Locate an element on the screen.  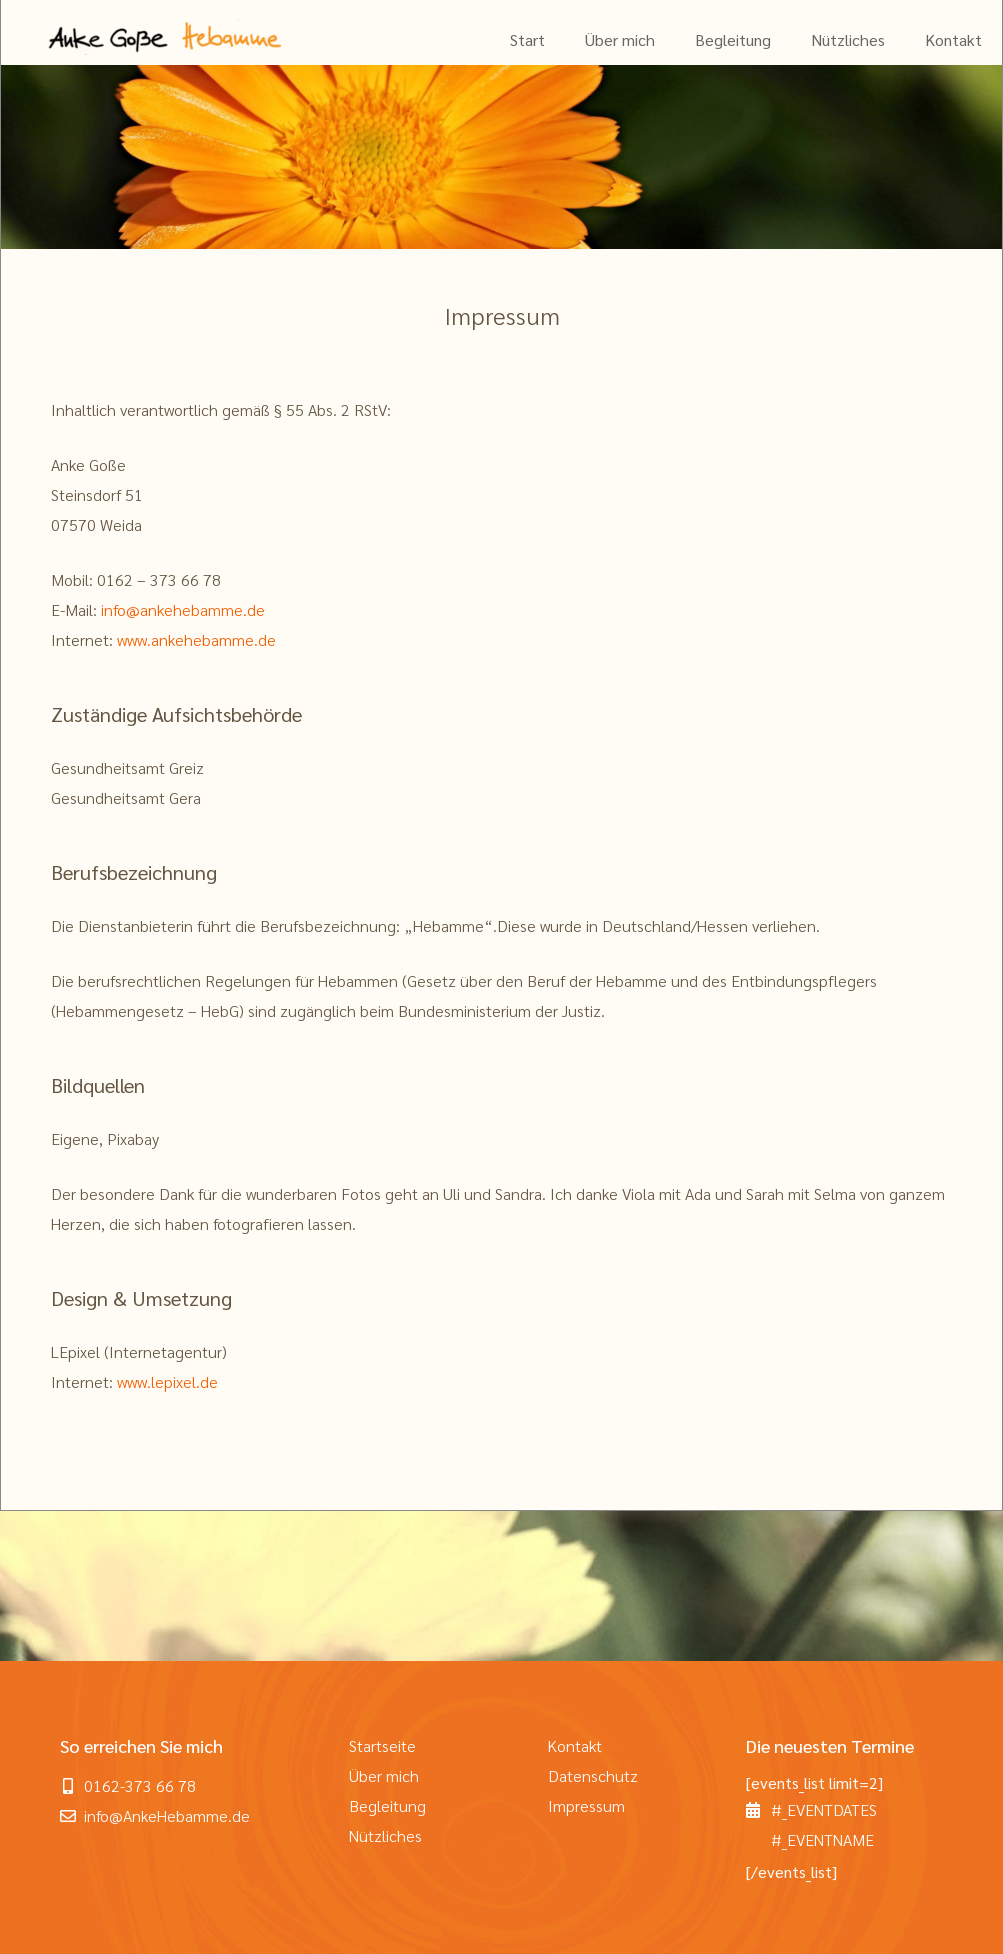
www.lepixel.de [www.lepixel.de (öffnet in neuem Tab)] is located at coordinates (167, 1381).